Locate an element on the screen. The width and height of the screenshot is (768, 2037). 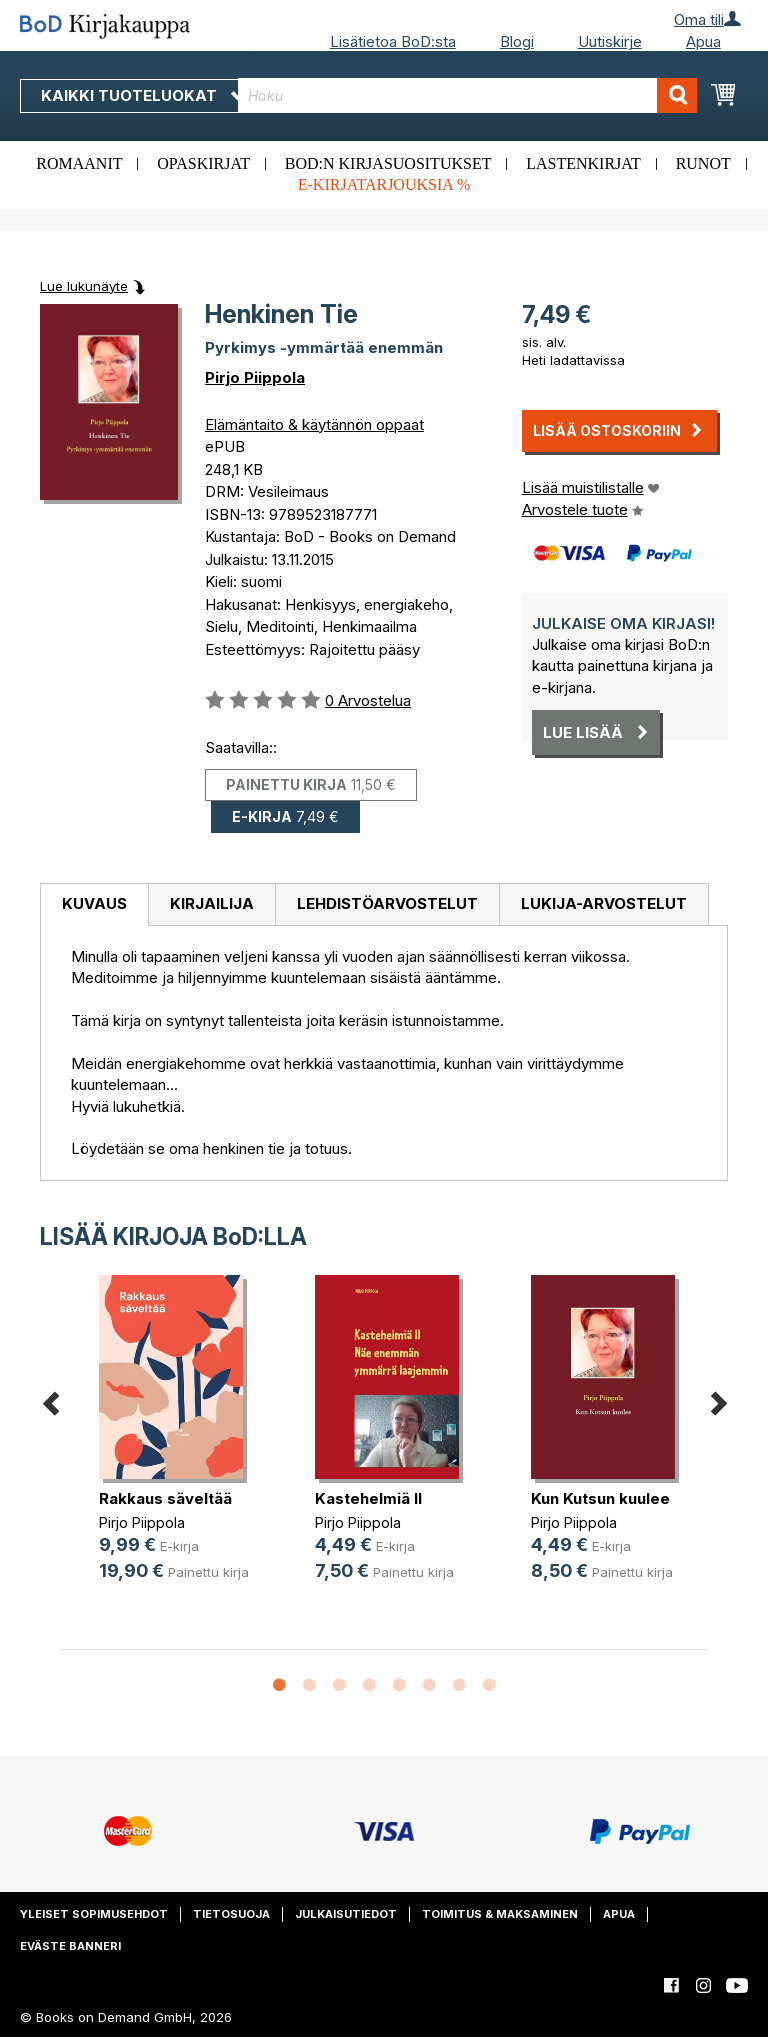
Kaikki tuoteluokat is located at coordinates (143, 95).